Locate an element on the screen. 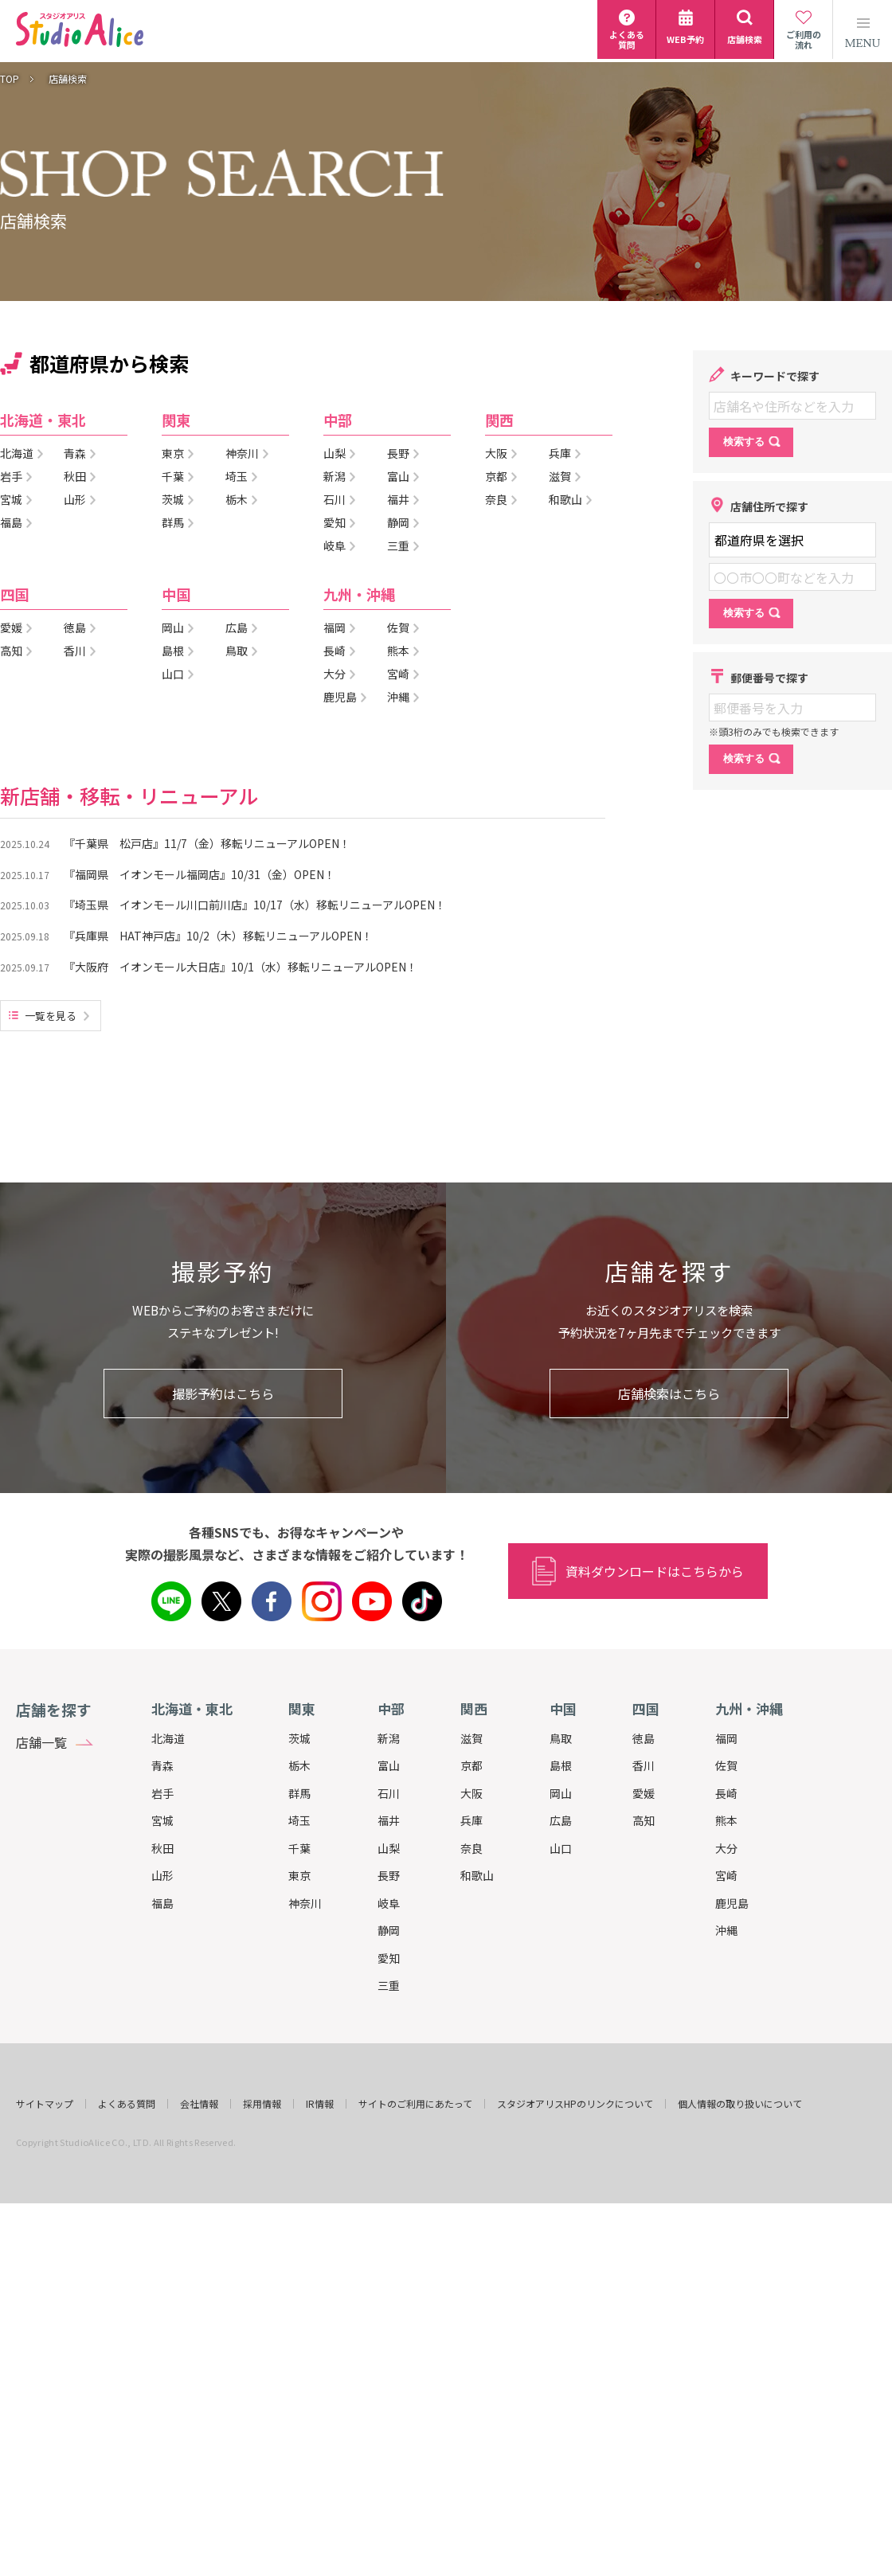 This screenshot has width=892, height=2576. 山梨 is located at coordinates (389, 1848).